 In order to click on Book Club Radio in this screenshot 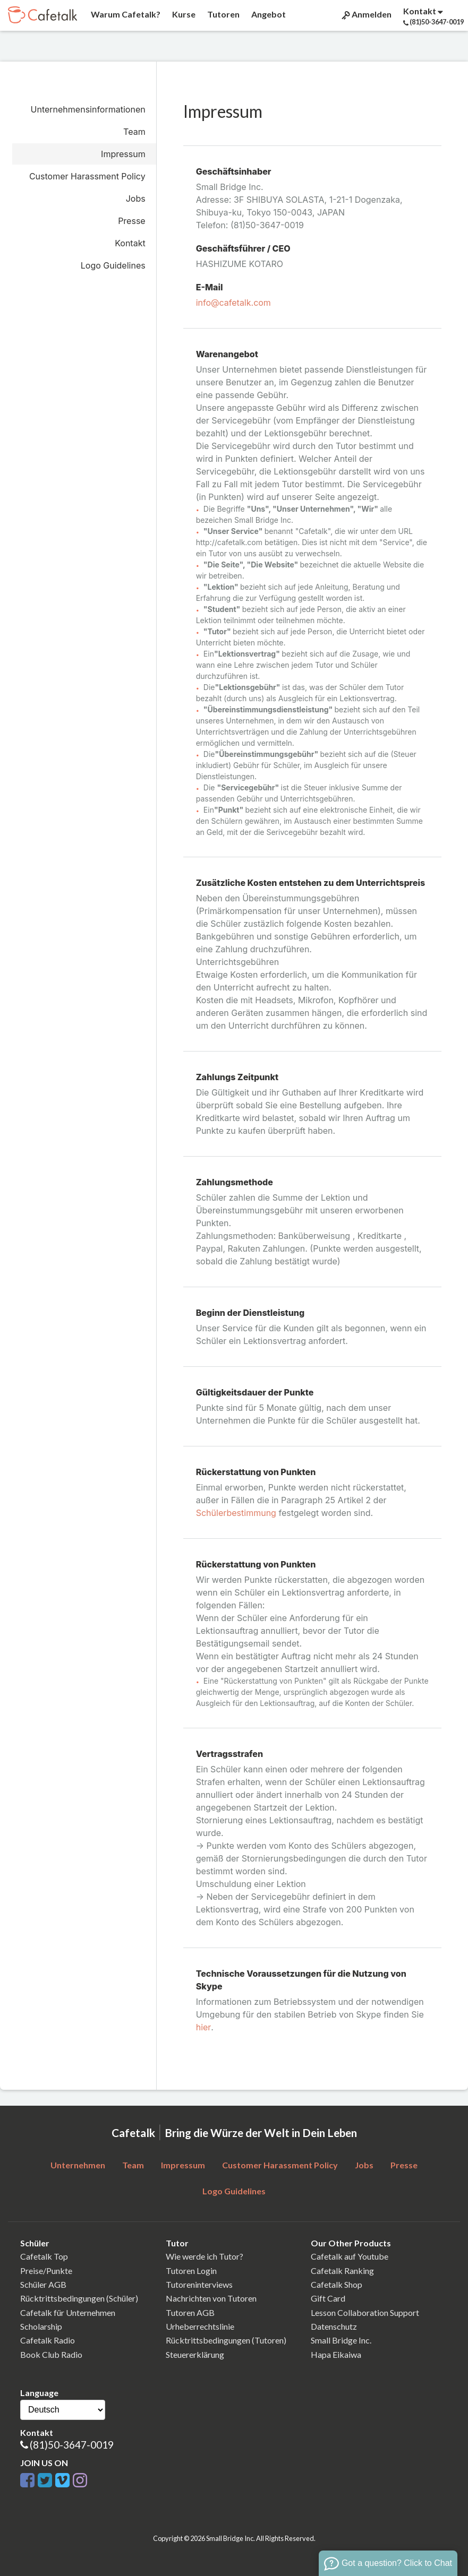, I will do `click(51, 2354)`.